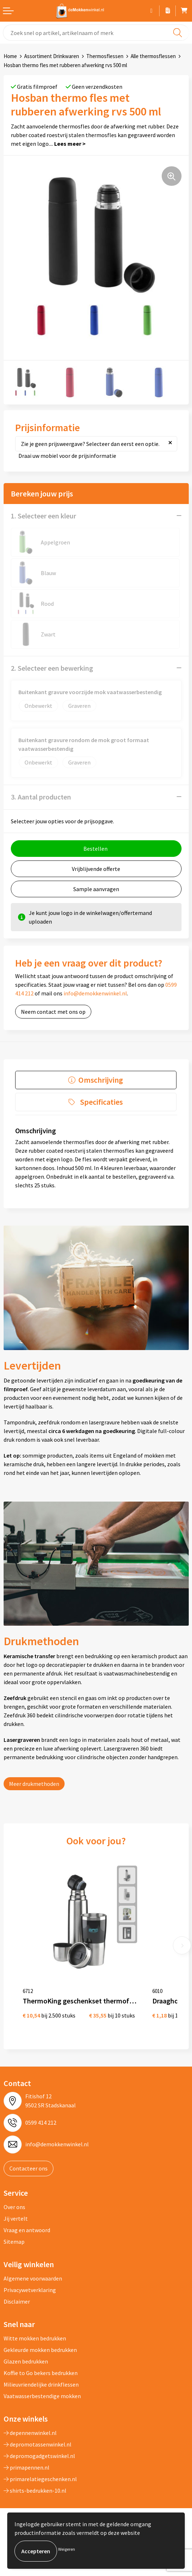 Image resolution: width=192 pixels, height=2576 pixels. What do you see at coordinates (26, 2361) in the screenshot?
I see `Glazen bedrukken` at bounding box center [26, 2361].